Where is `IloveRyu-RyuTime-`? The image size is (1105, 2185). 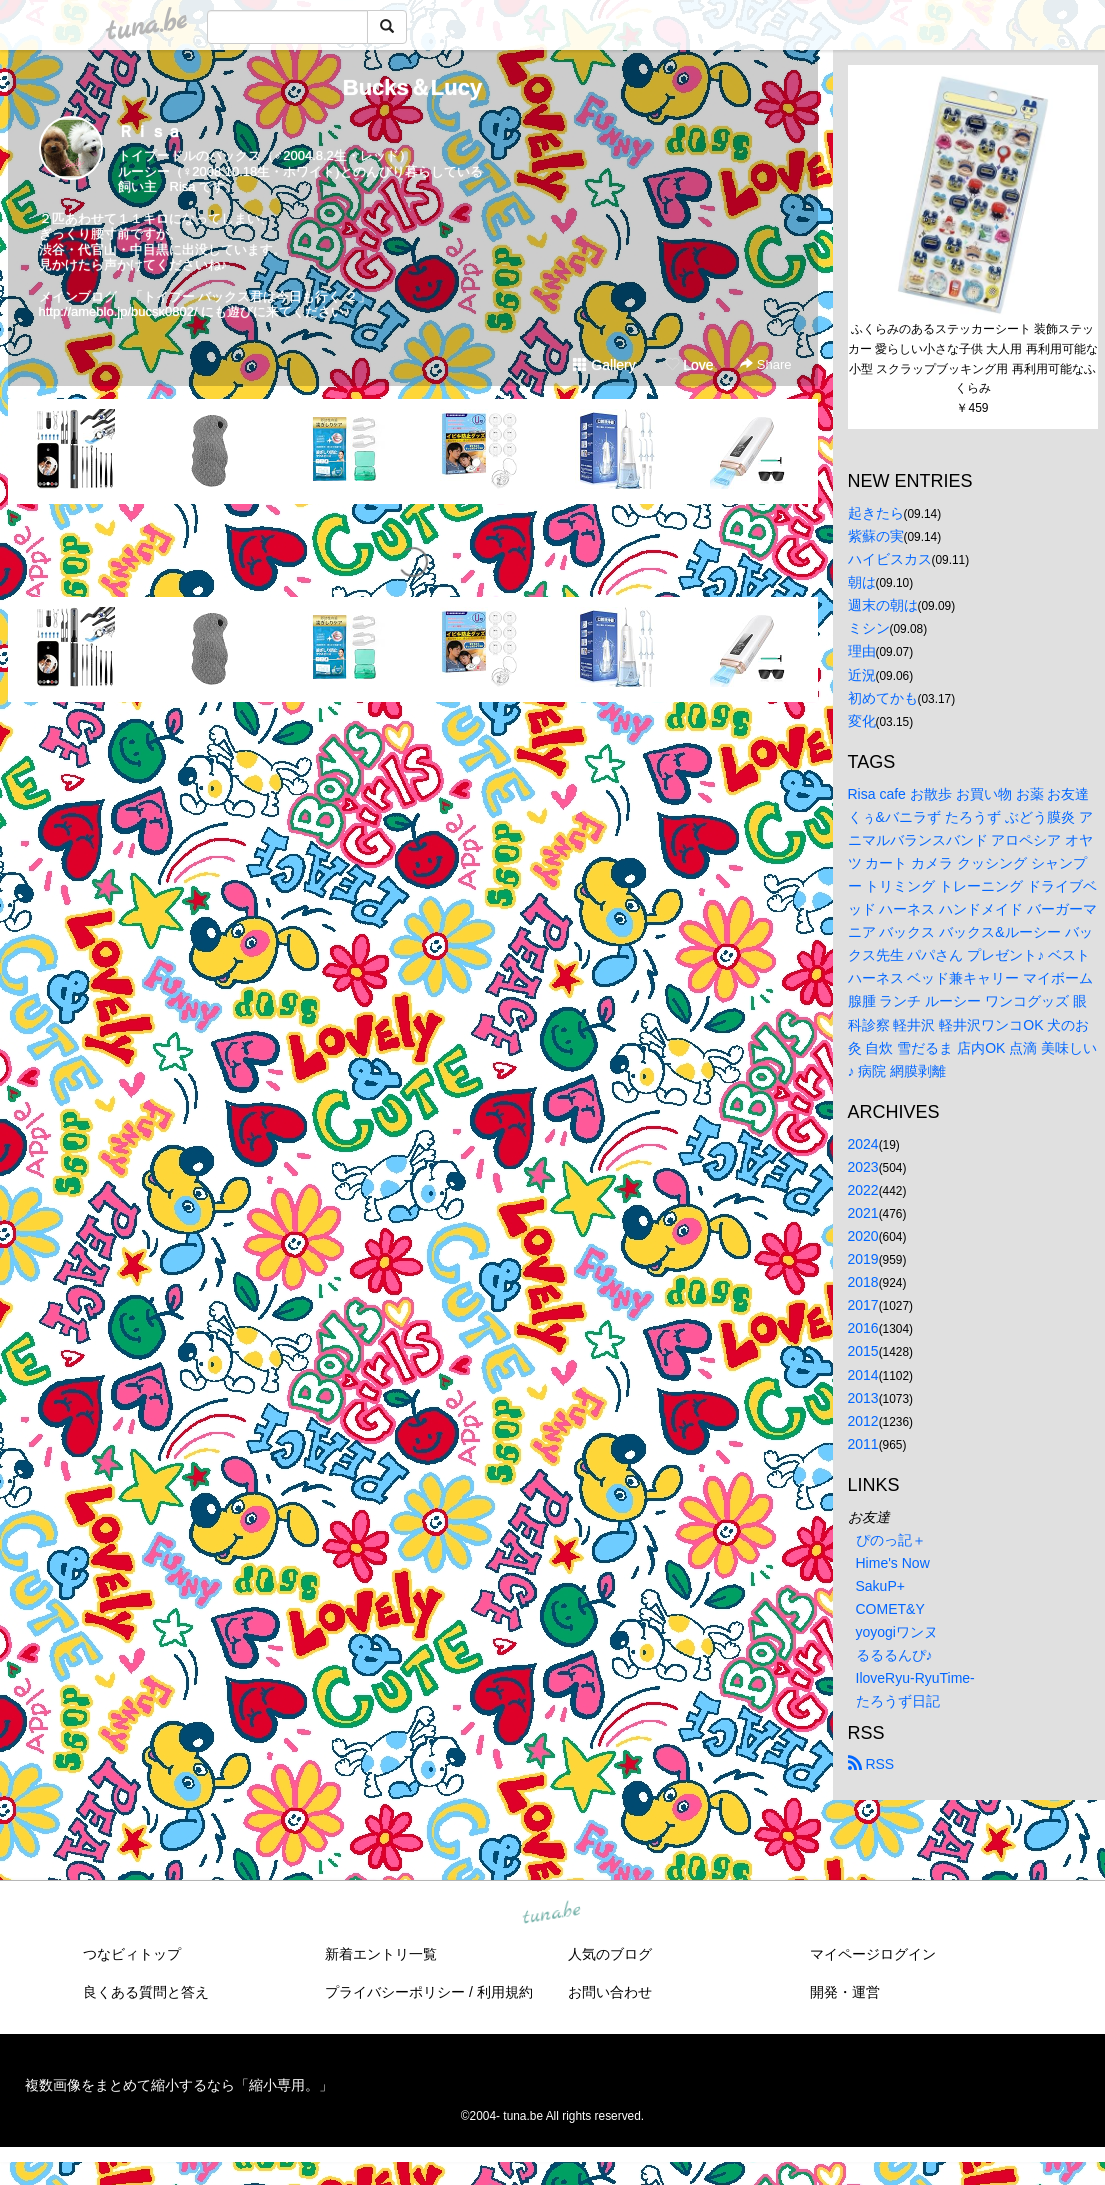
IloveRyu-RyuTime- is located at coordinates (915, 1678).